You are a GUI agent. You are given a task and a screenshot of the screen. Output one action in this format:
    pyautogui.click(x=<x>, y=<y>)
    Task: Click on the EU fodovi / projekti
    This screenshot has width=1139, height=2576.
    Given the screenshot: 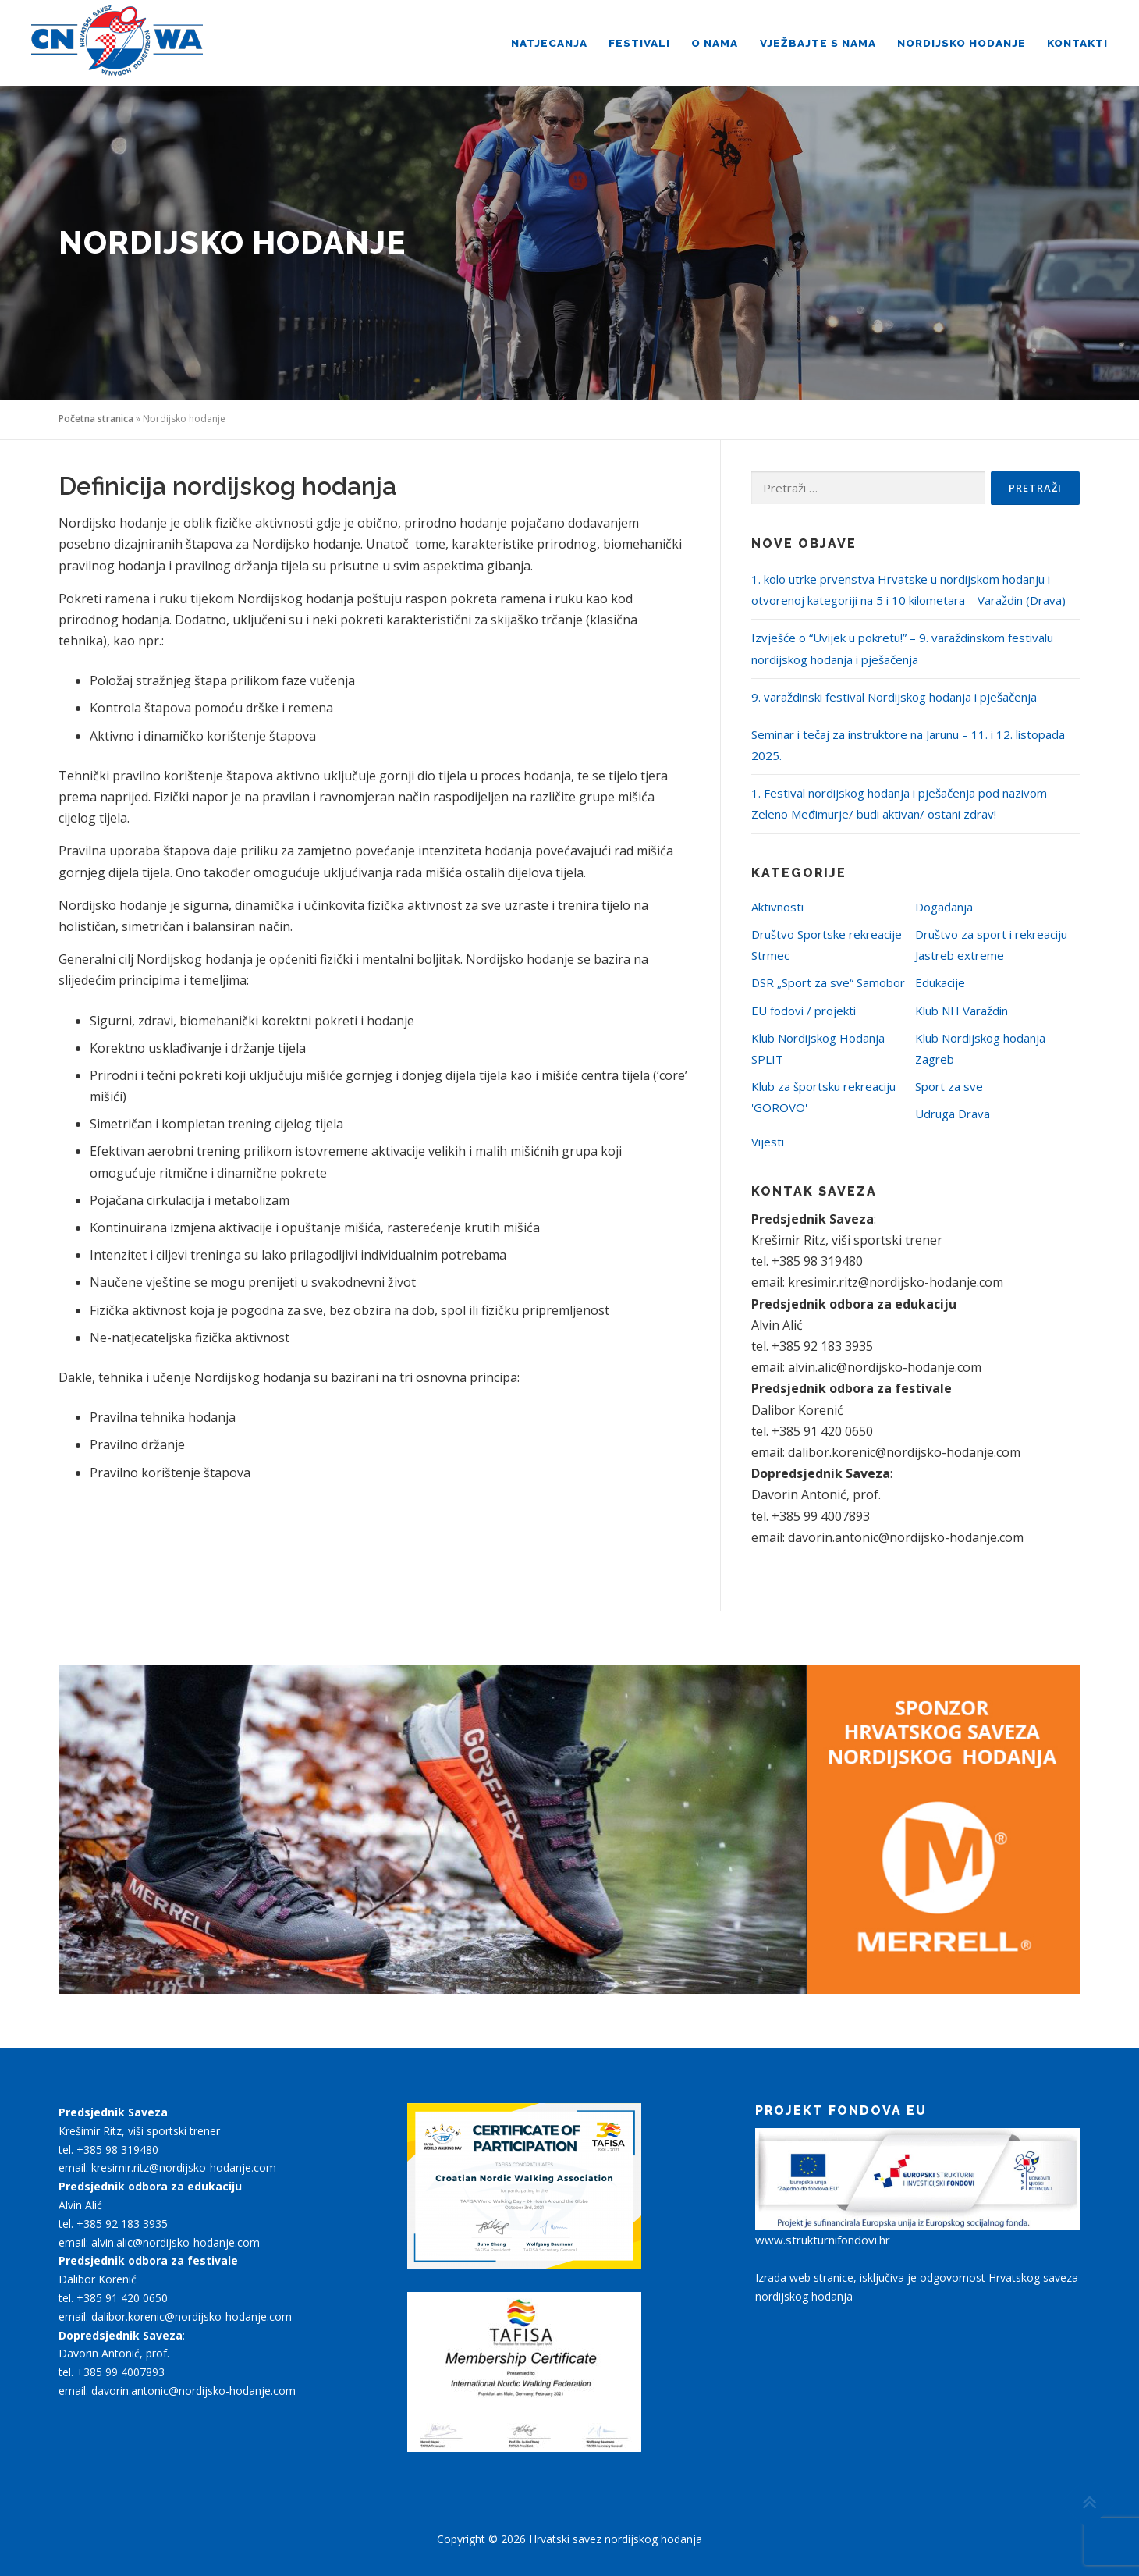 What is the action you would take?
    pyautogui.click(x=803, y=1010)
    